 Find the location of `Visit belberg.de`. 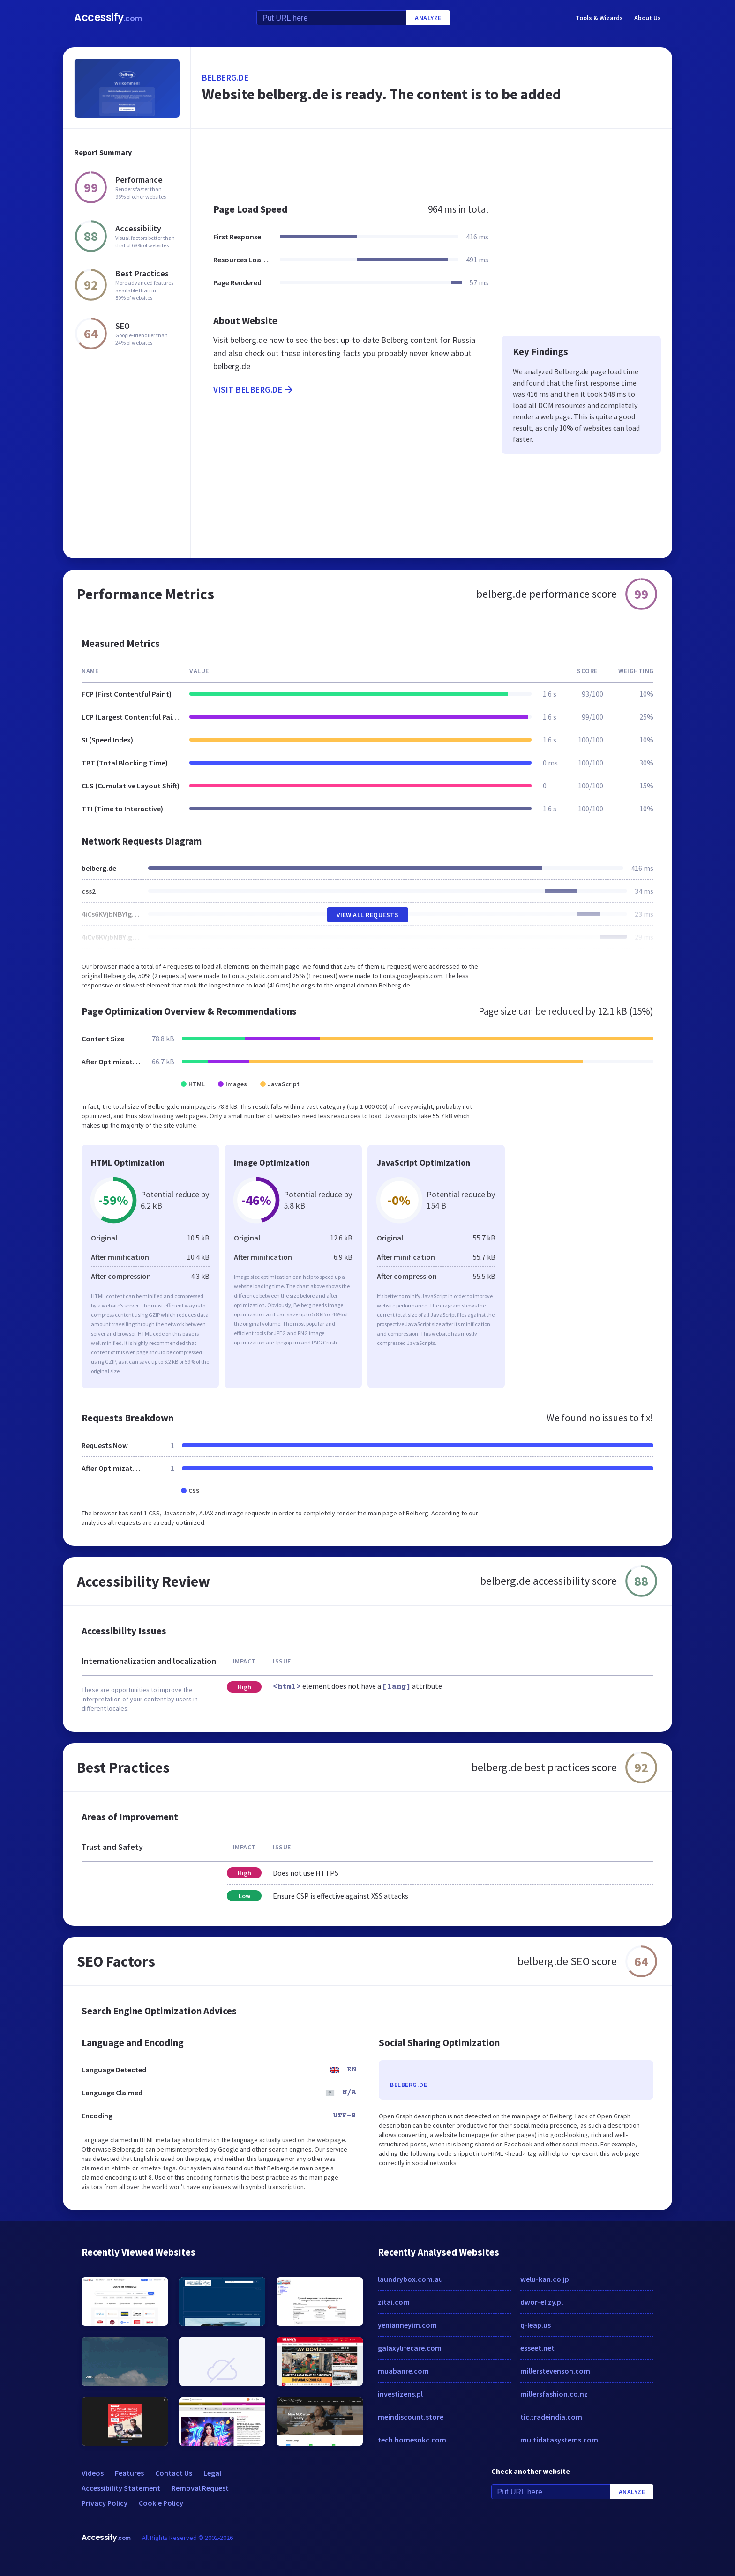

Visit belberg.de is located at coordinates (253, 389).